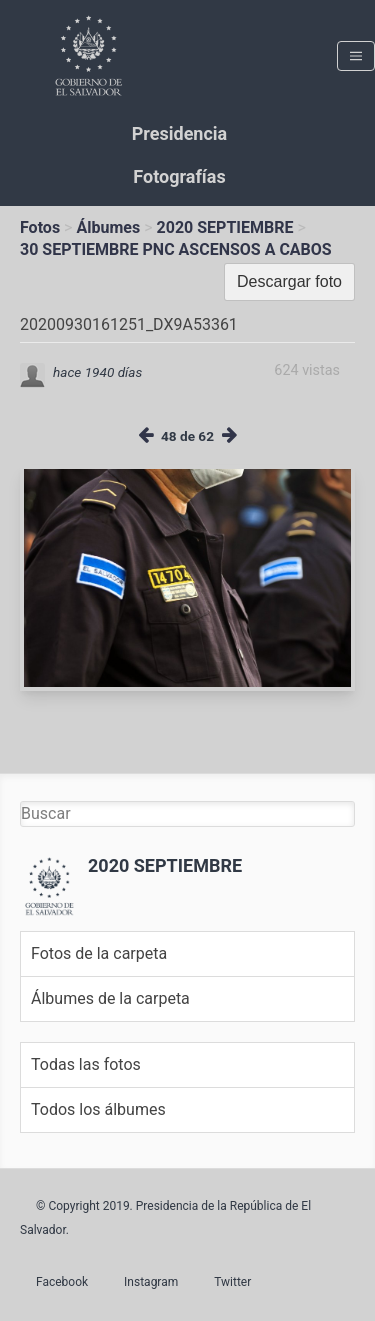 Image resolution: width=375 pixels, height=1321 pixels. What do you see at coordinates (98, 1109) in the screenshot?
I see `Todos los álbumes` at bounding box center [98, 1109].